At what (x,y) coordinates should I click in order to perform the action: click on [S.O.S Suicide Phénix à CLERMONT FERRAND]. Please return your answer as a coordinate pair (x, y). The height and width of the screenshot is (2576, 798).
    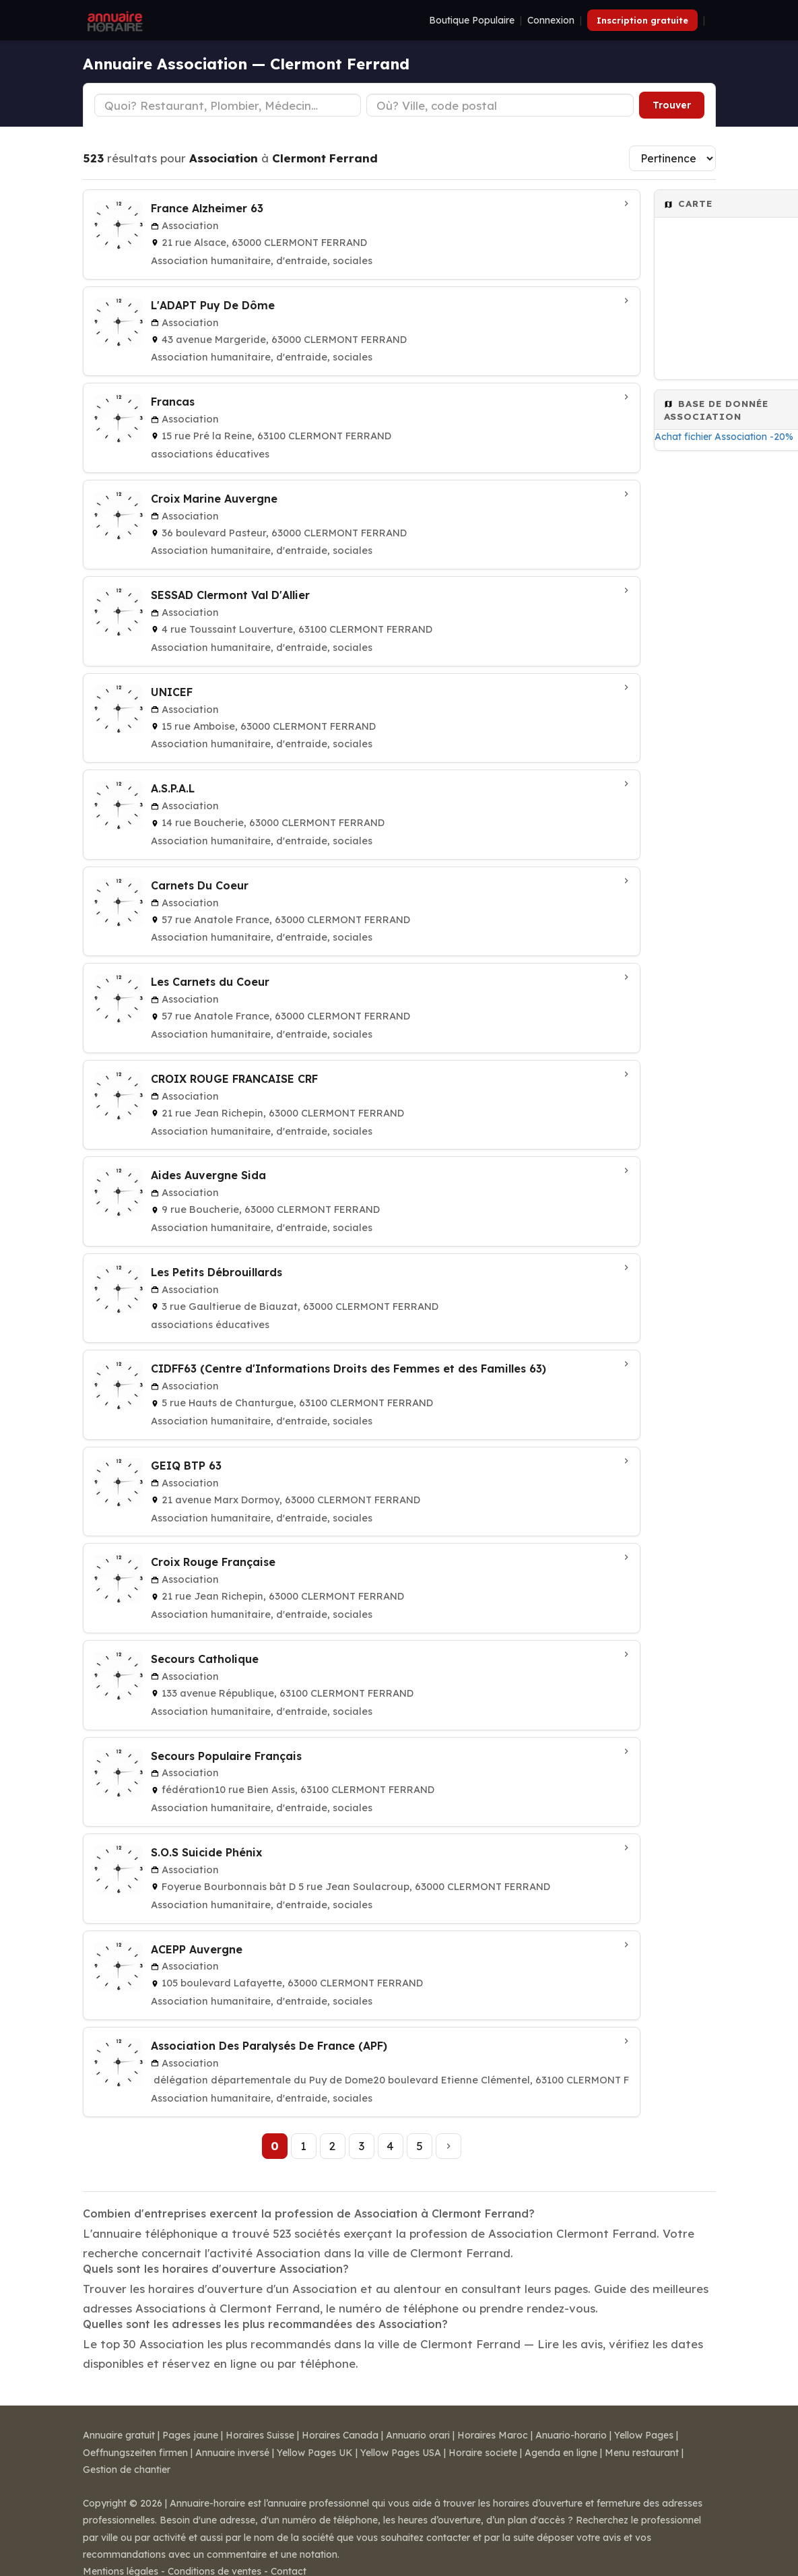
    Looking at the image, I should click on (361, 1878).